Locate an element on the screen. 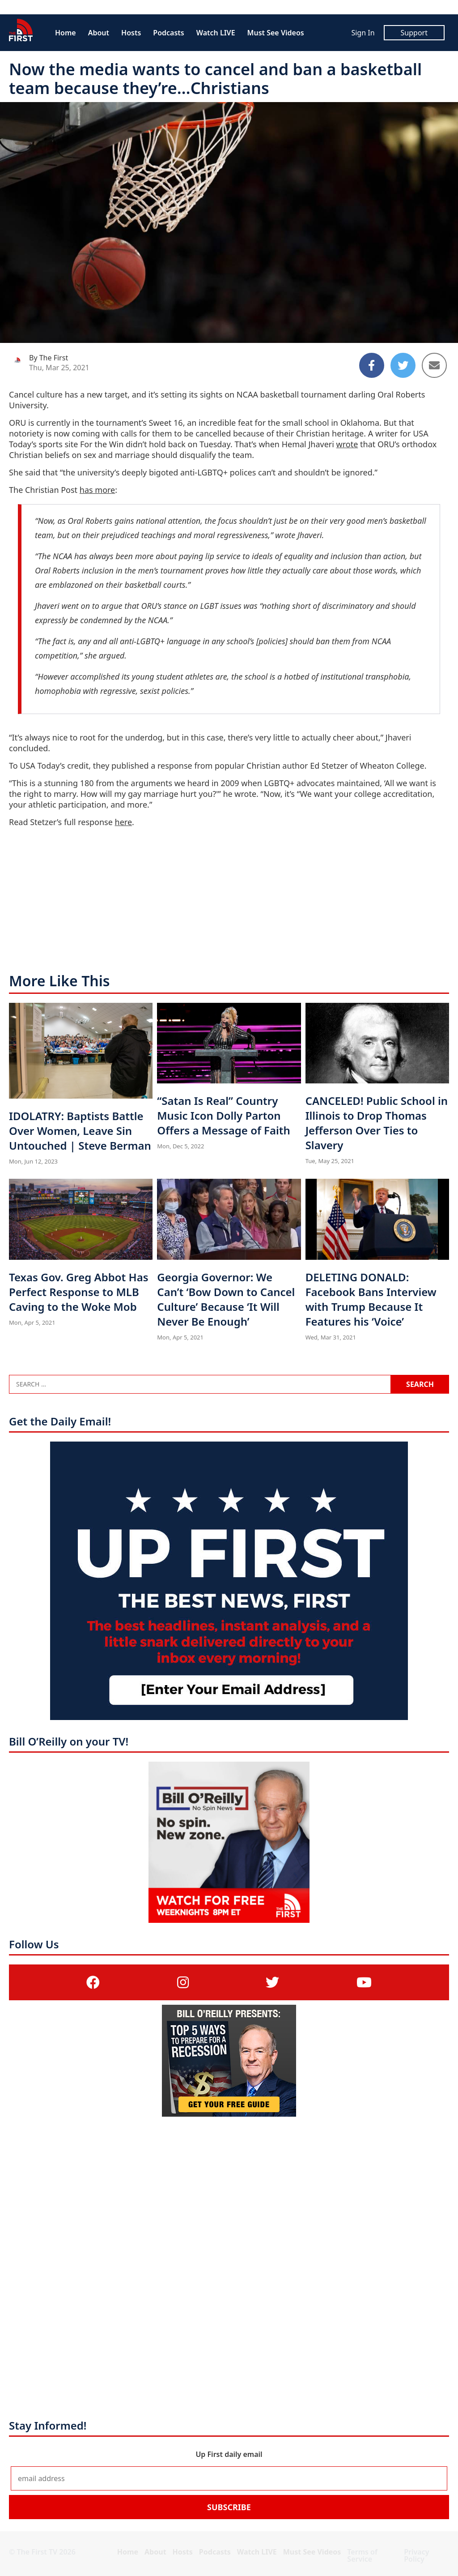 The width and height of the screenshot is (458, 2576). Hosts is located at coordinates (131, 33).